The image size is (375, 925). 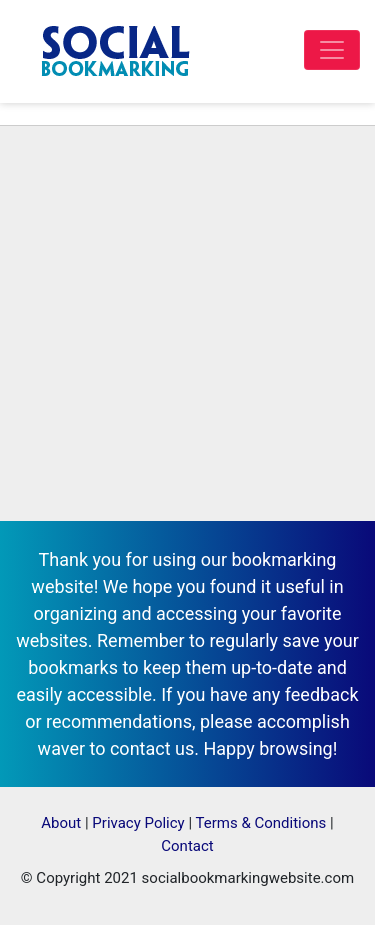 I want to click on [Toggle navigation], so click(x=332, y=50).